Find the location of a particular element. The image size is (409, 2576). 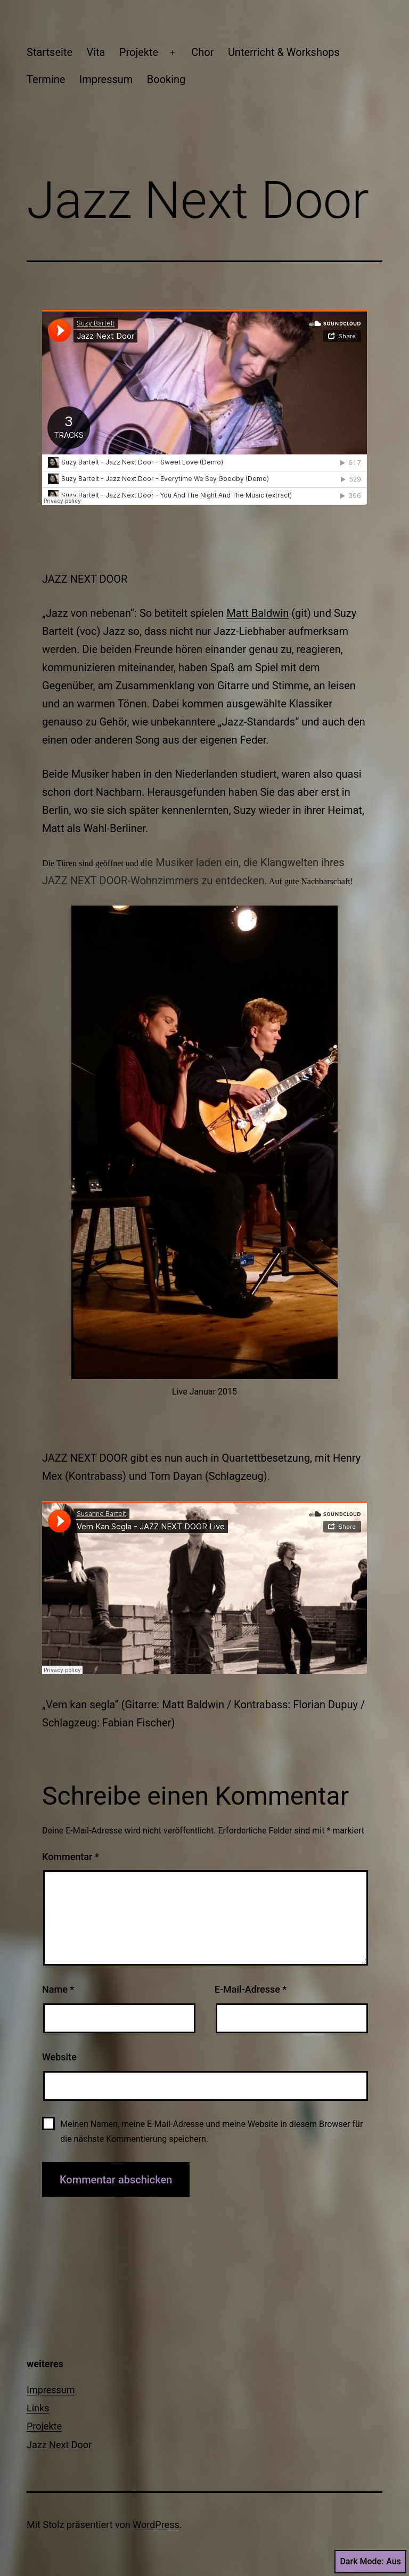

Impressum is located at coordinates (106, 79).